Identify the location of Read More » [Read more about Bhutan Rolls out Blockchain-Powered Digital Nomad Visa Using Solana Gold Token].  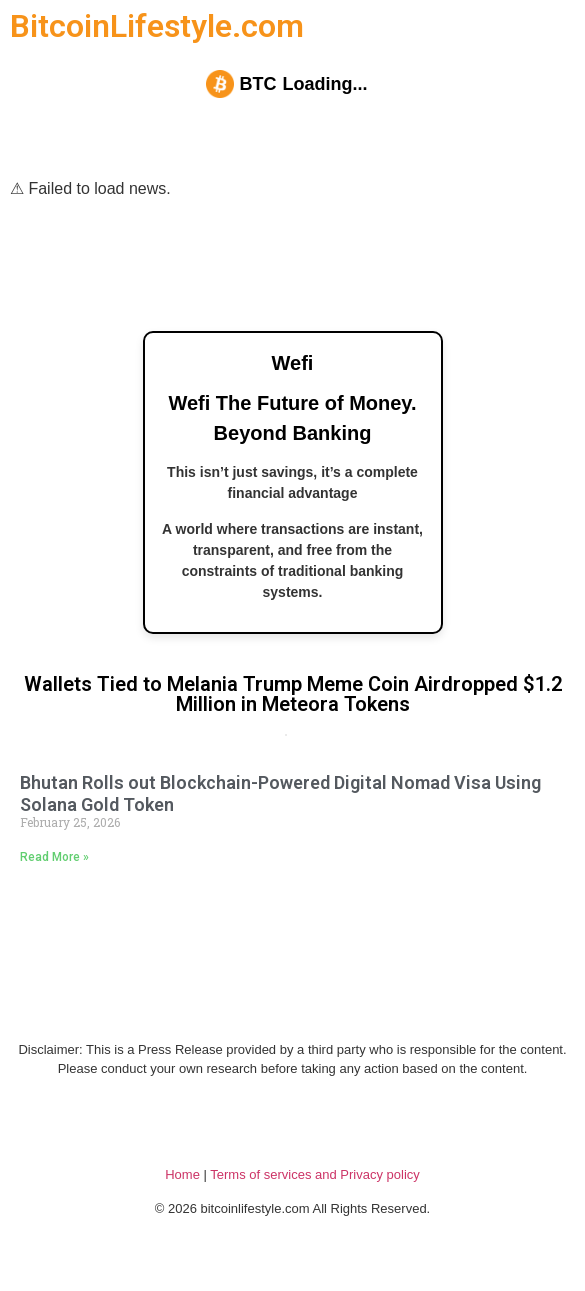
(54, 857).